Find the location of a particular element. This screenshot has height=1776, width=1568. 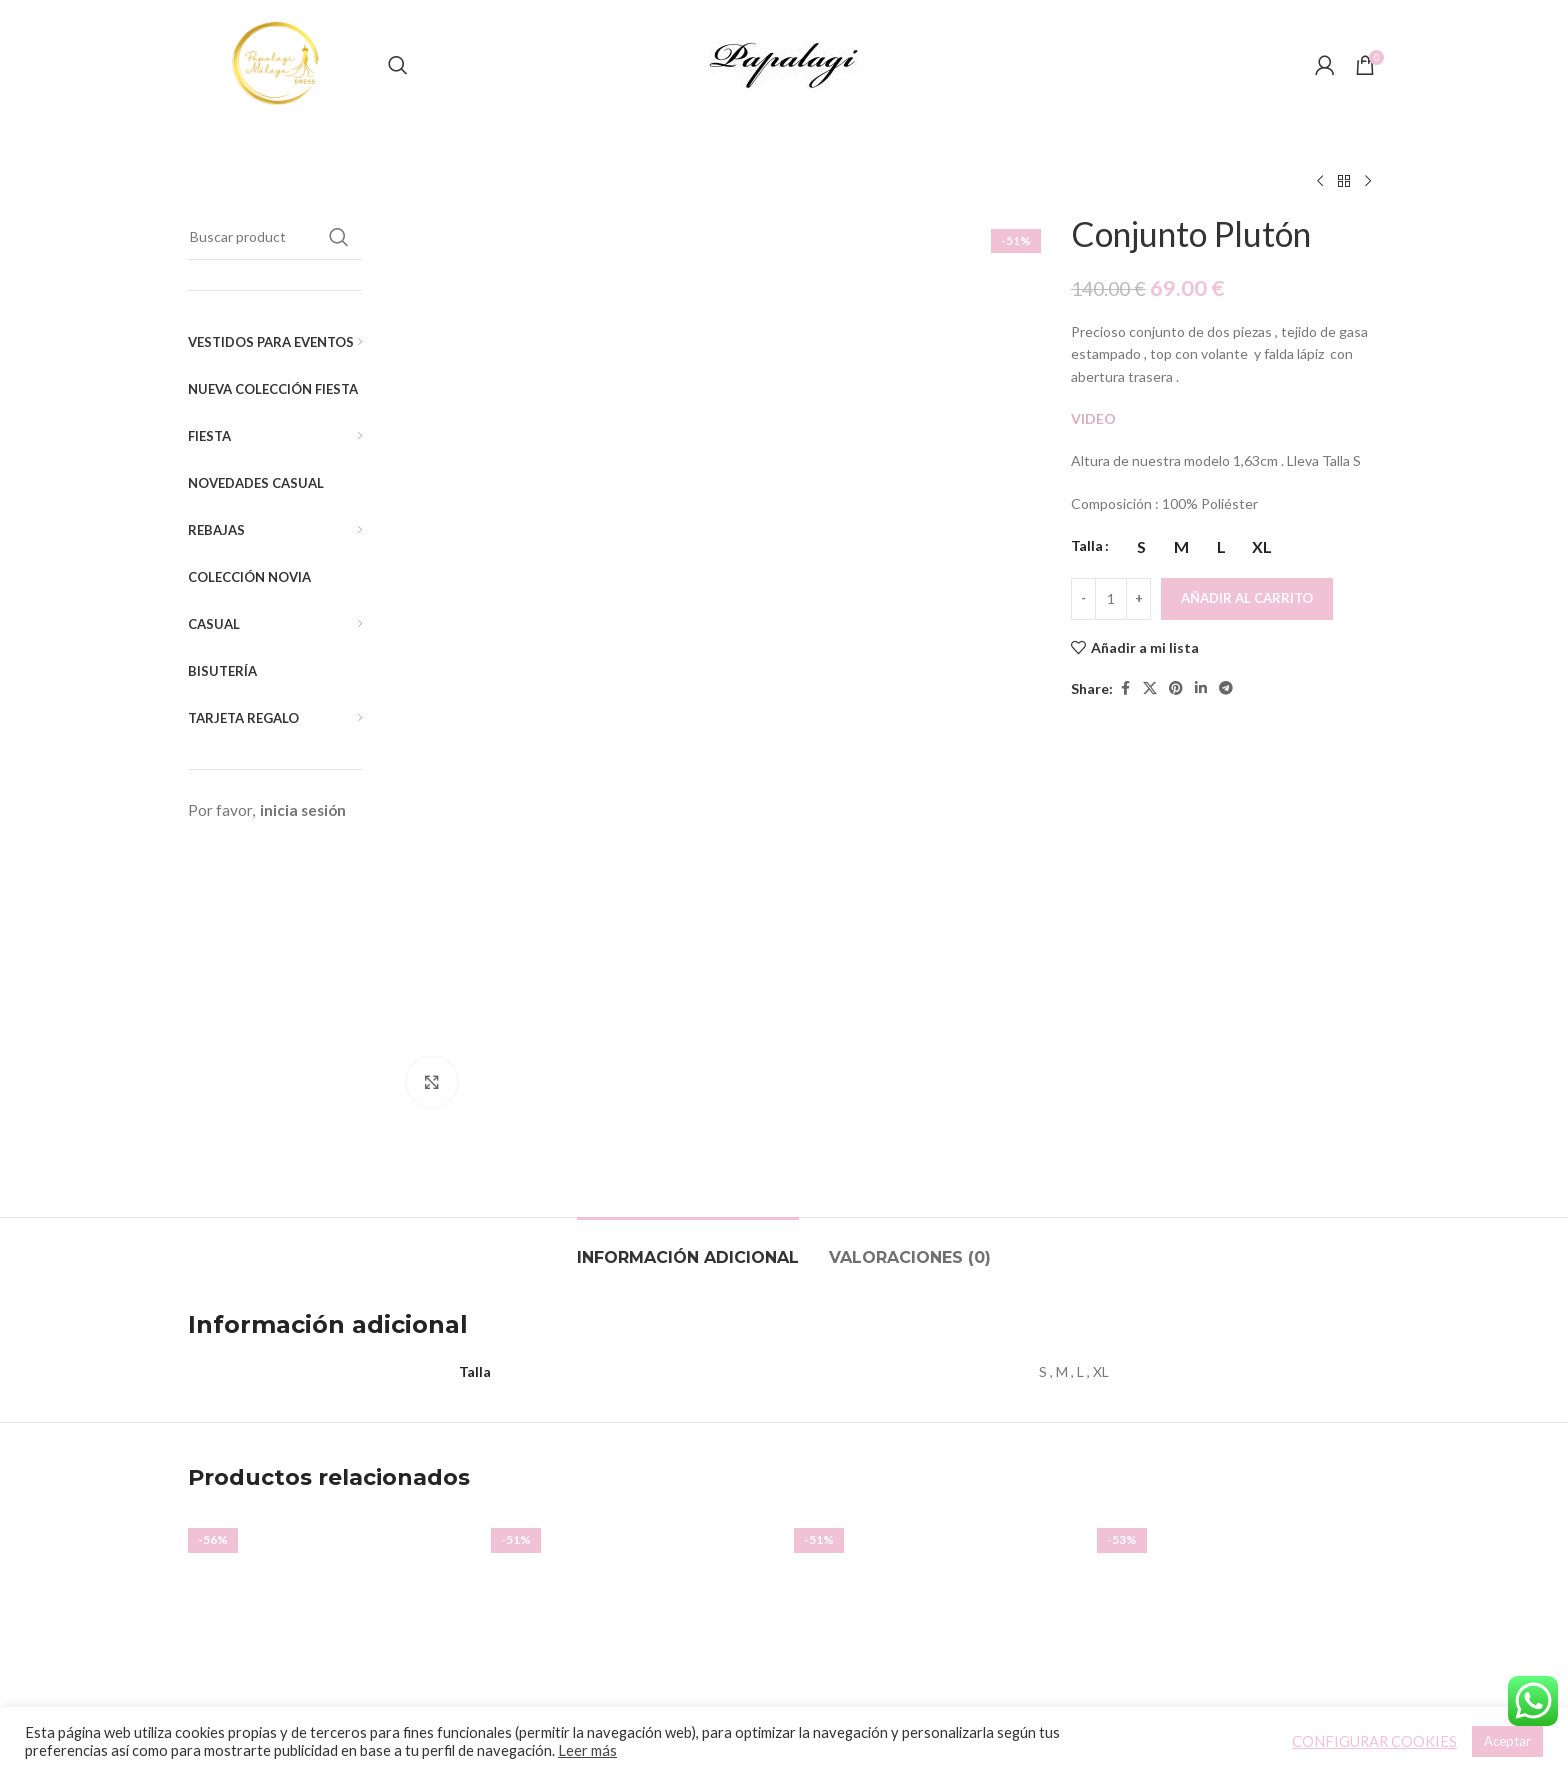

CONFIGURAR COOKIES [button] is located at coordinates (1374, 1741).